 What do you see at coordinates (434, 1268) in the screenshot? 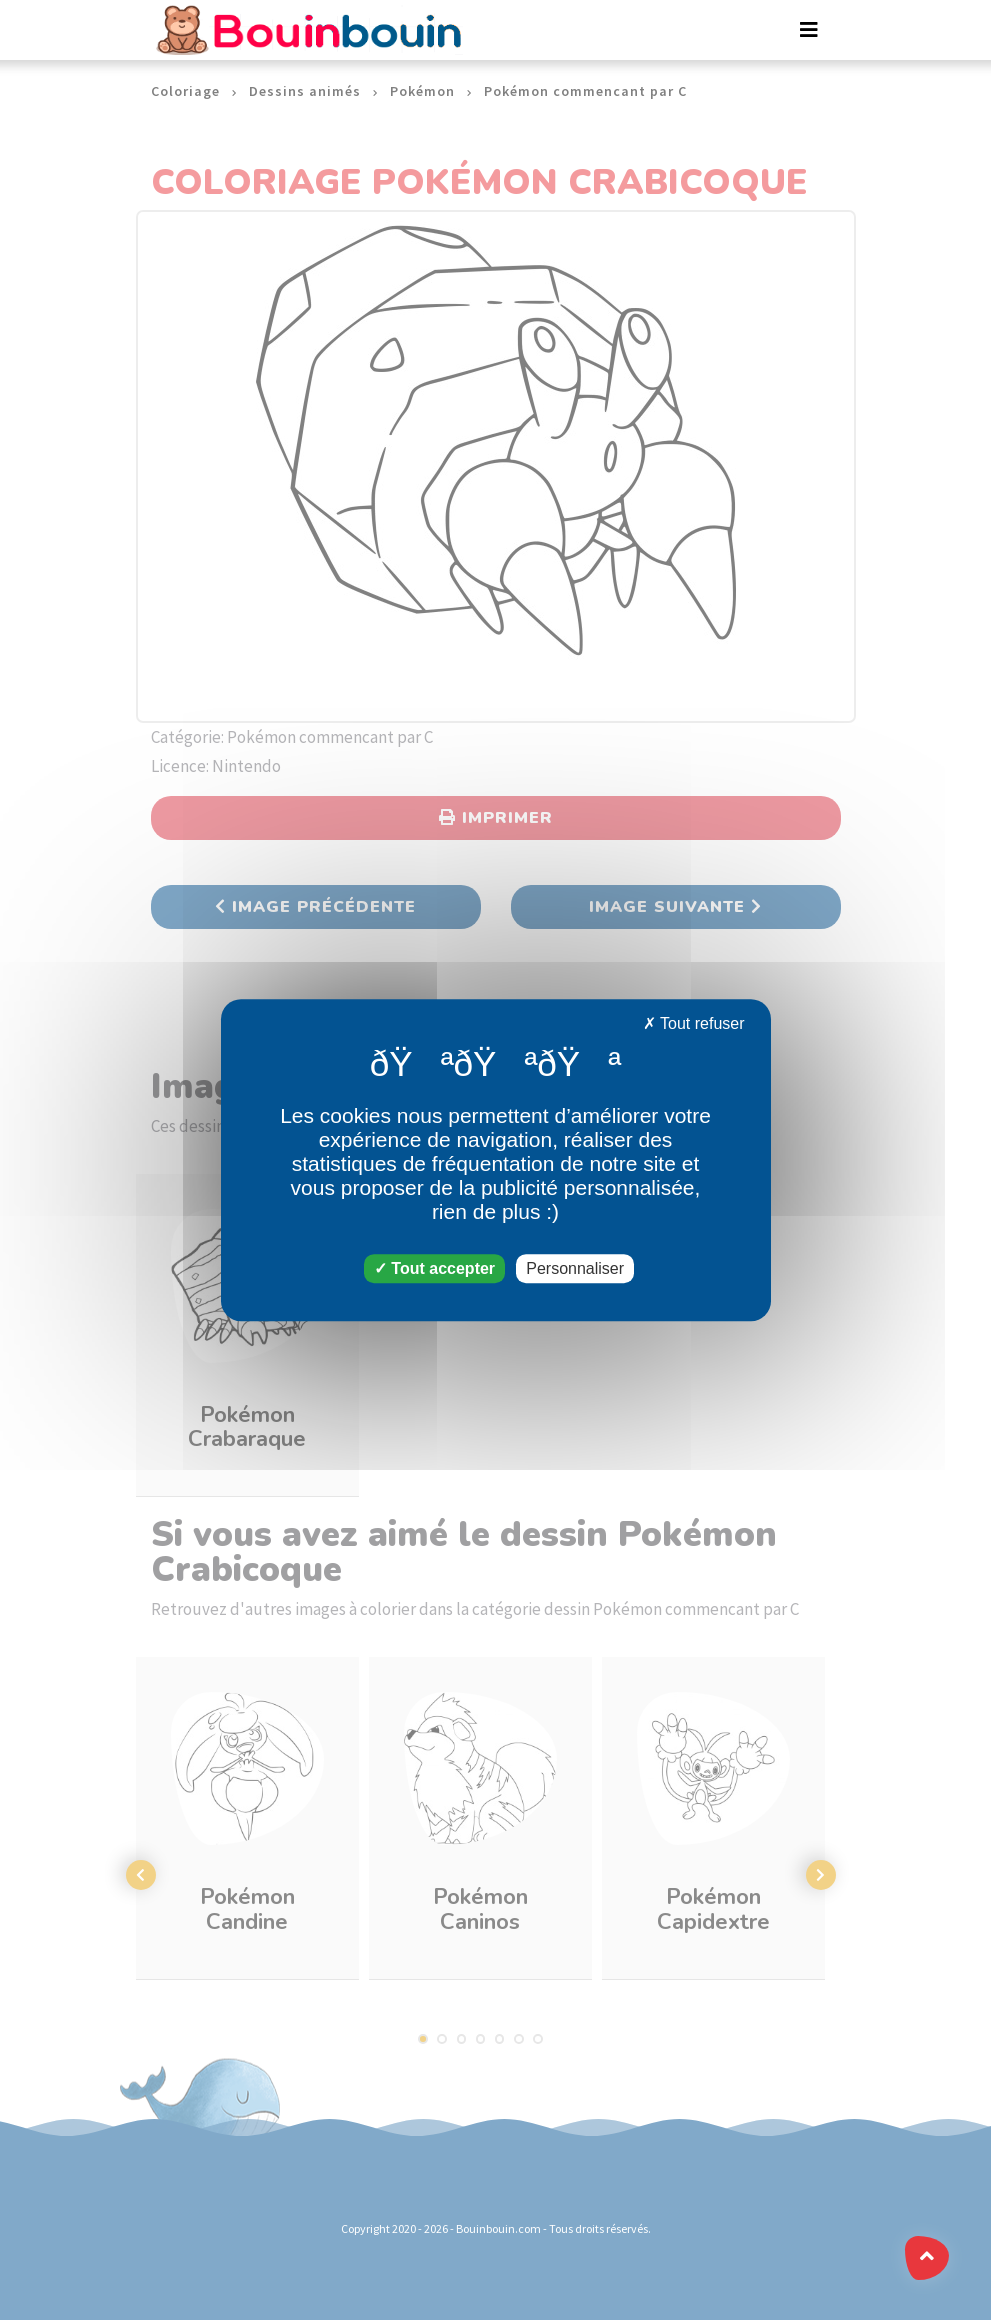
I see `Tout accepter` at bounding box center [434, 1268].